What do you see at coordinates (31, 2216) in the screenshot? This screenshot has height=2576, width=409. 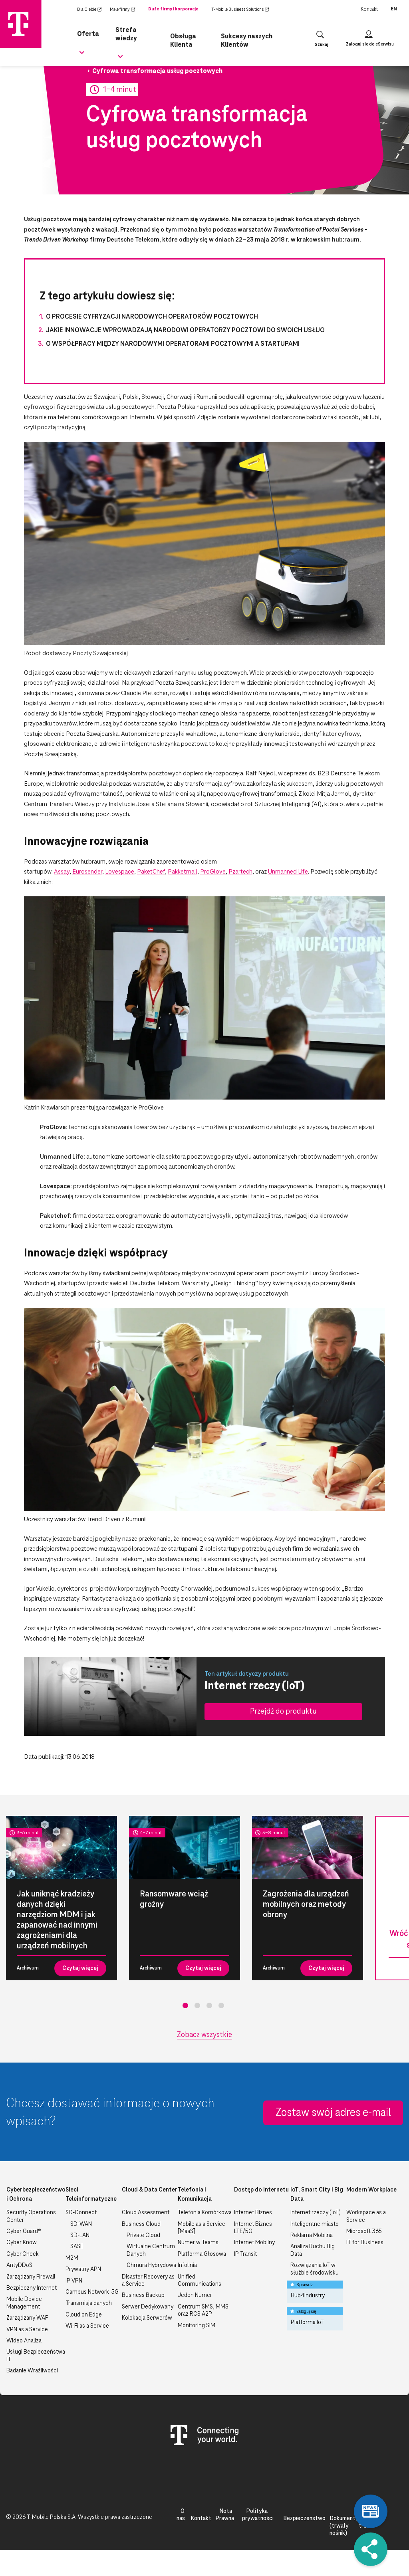 I see `Security Operations Center` at bounding box center [31, 2216].